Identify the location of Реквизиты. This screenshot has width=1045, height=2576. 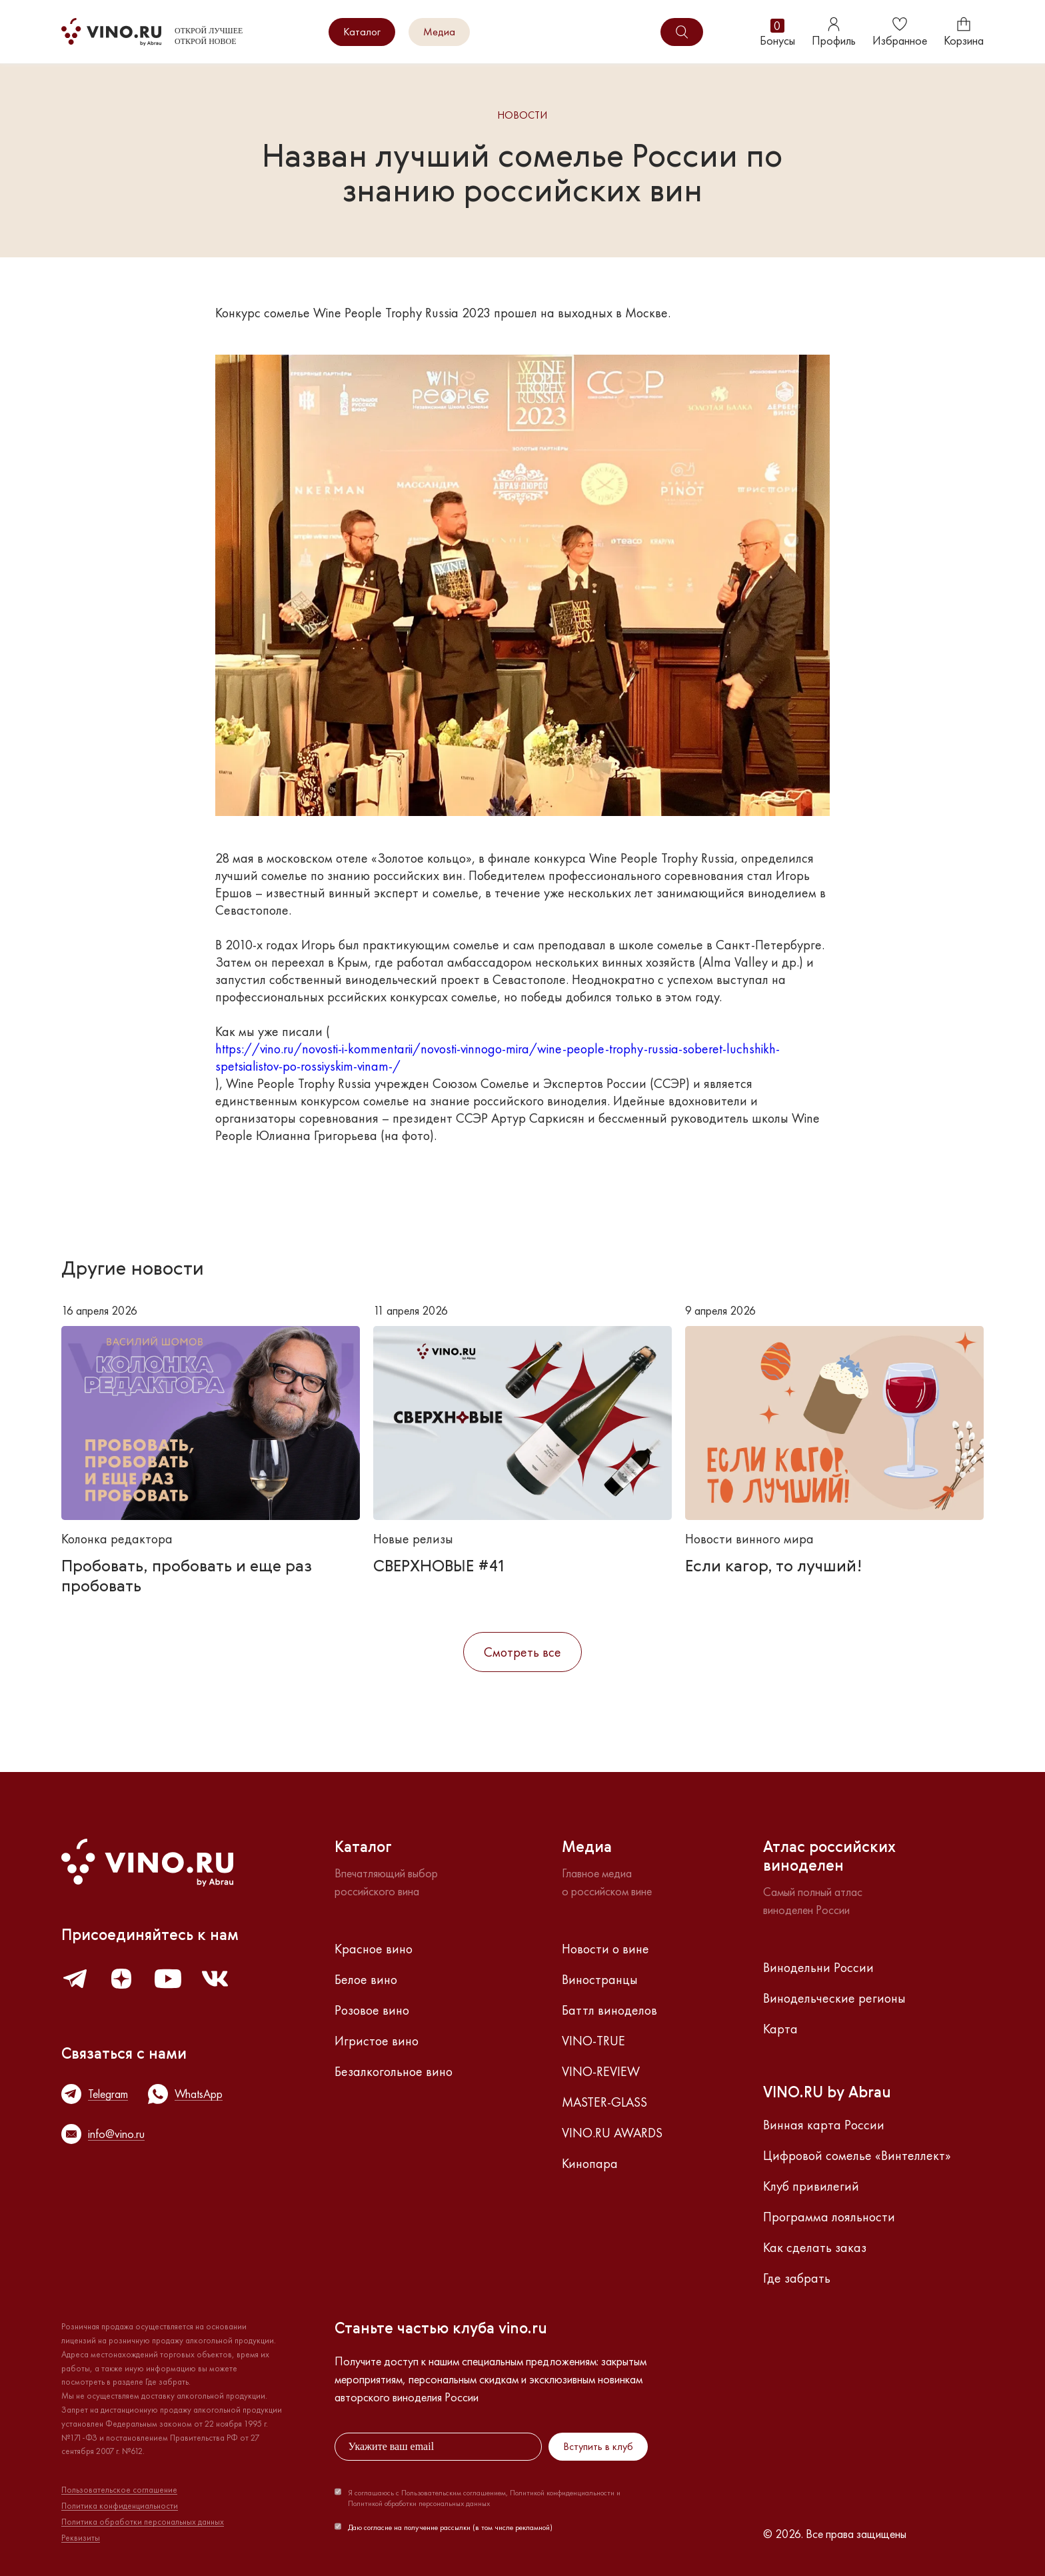
(80, 2538).